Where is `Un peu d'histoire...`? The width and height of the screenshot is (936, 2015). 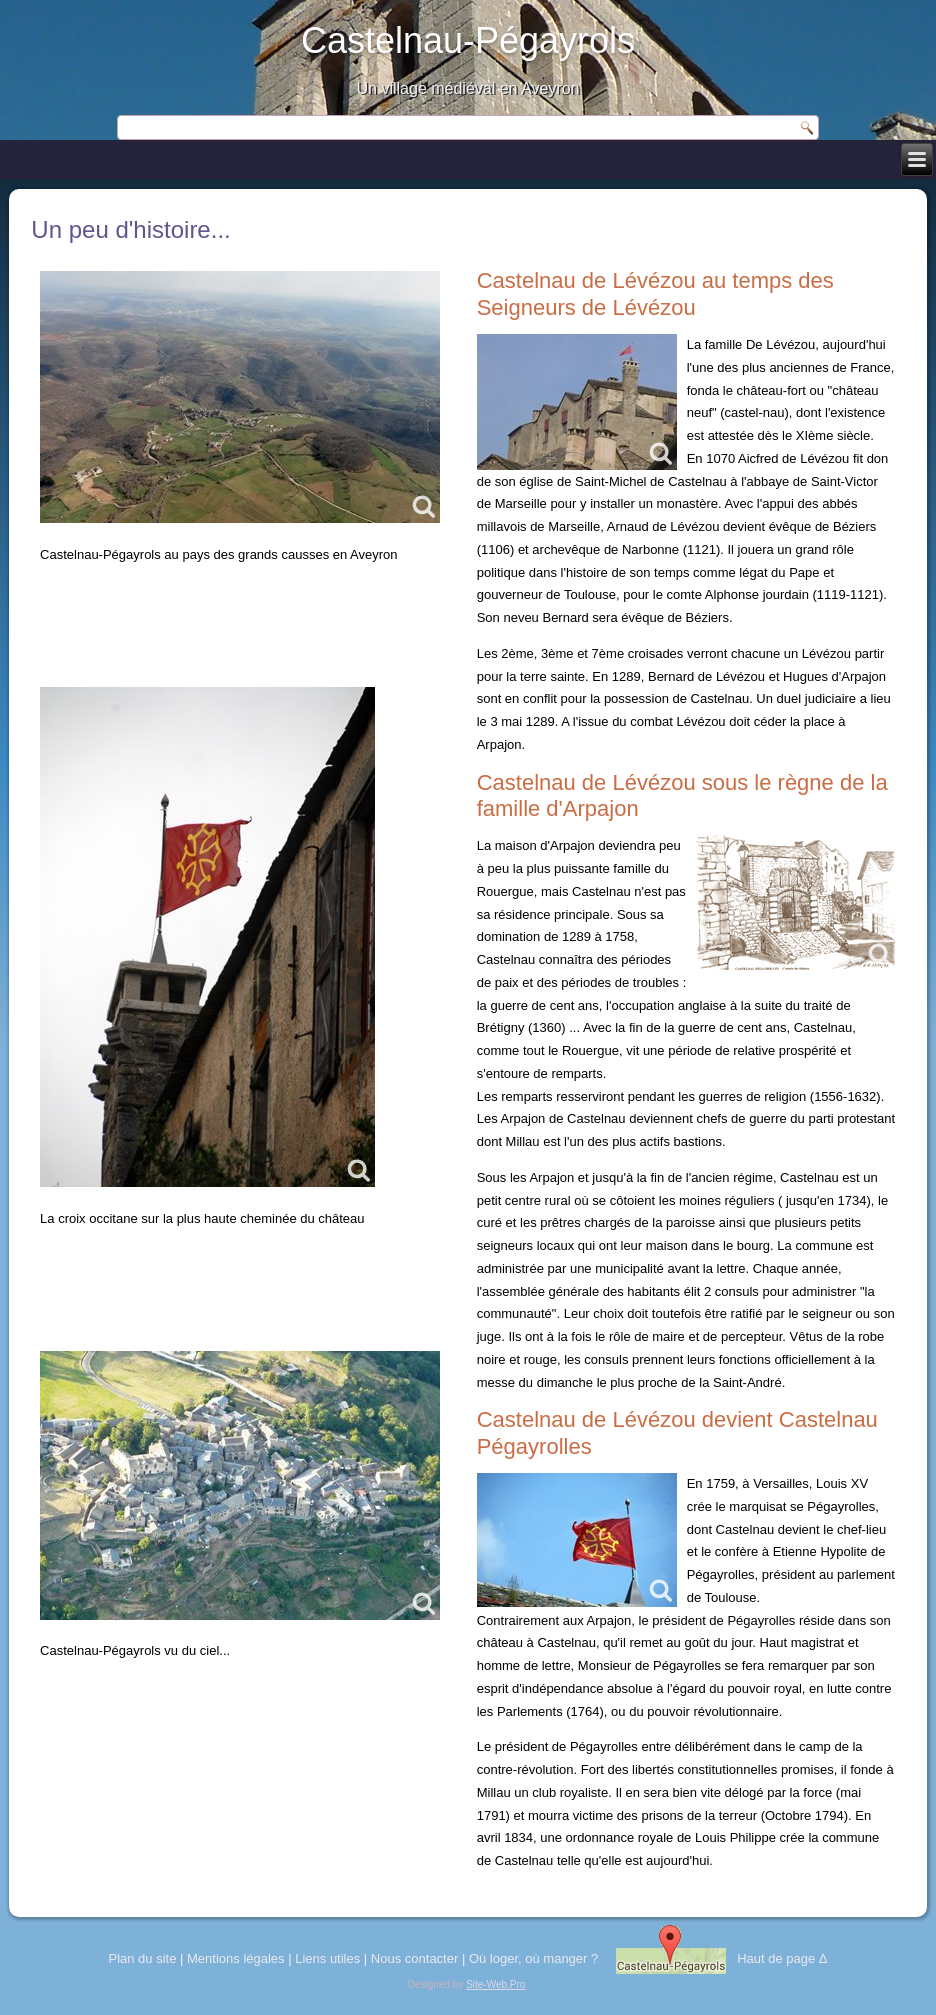
Un peu d'histoire... is located at coordinates (130, 229).